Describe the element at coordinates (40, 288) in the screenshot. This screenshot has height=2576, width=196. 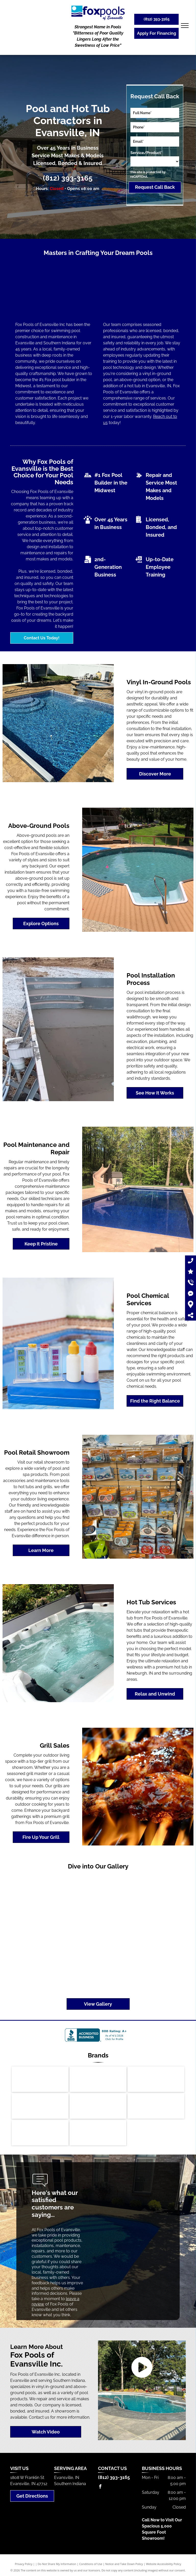
I see `[A large swimming pool is being built in a dirt field.]` at that location.